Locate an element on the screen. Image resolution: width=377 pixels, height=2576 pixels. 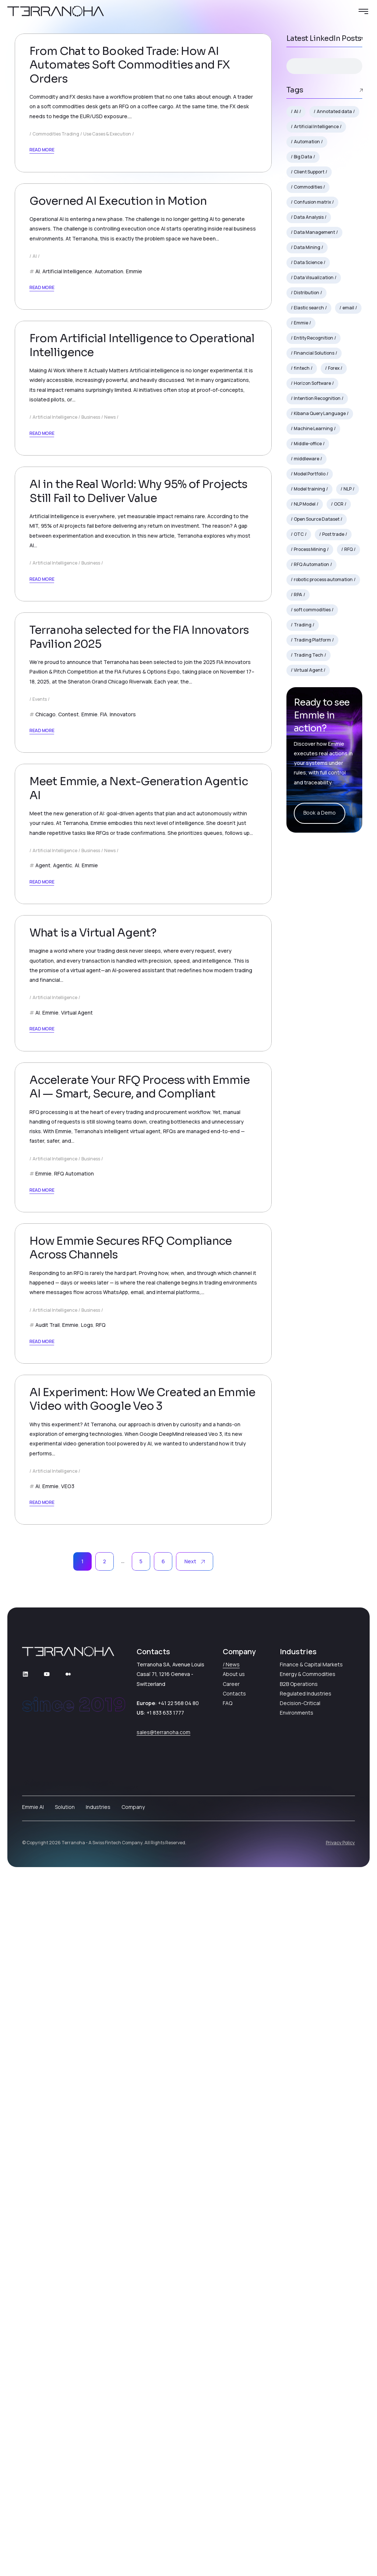
Kibana Query Language [Kibana Query Language (1 item)] is located at coordinates (320, 413).